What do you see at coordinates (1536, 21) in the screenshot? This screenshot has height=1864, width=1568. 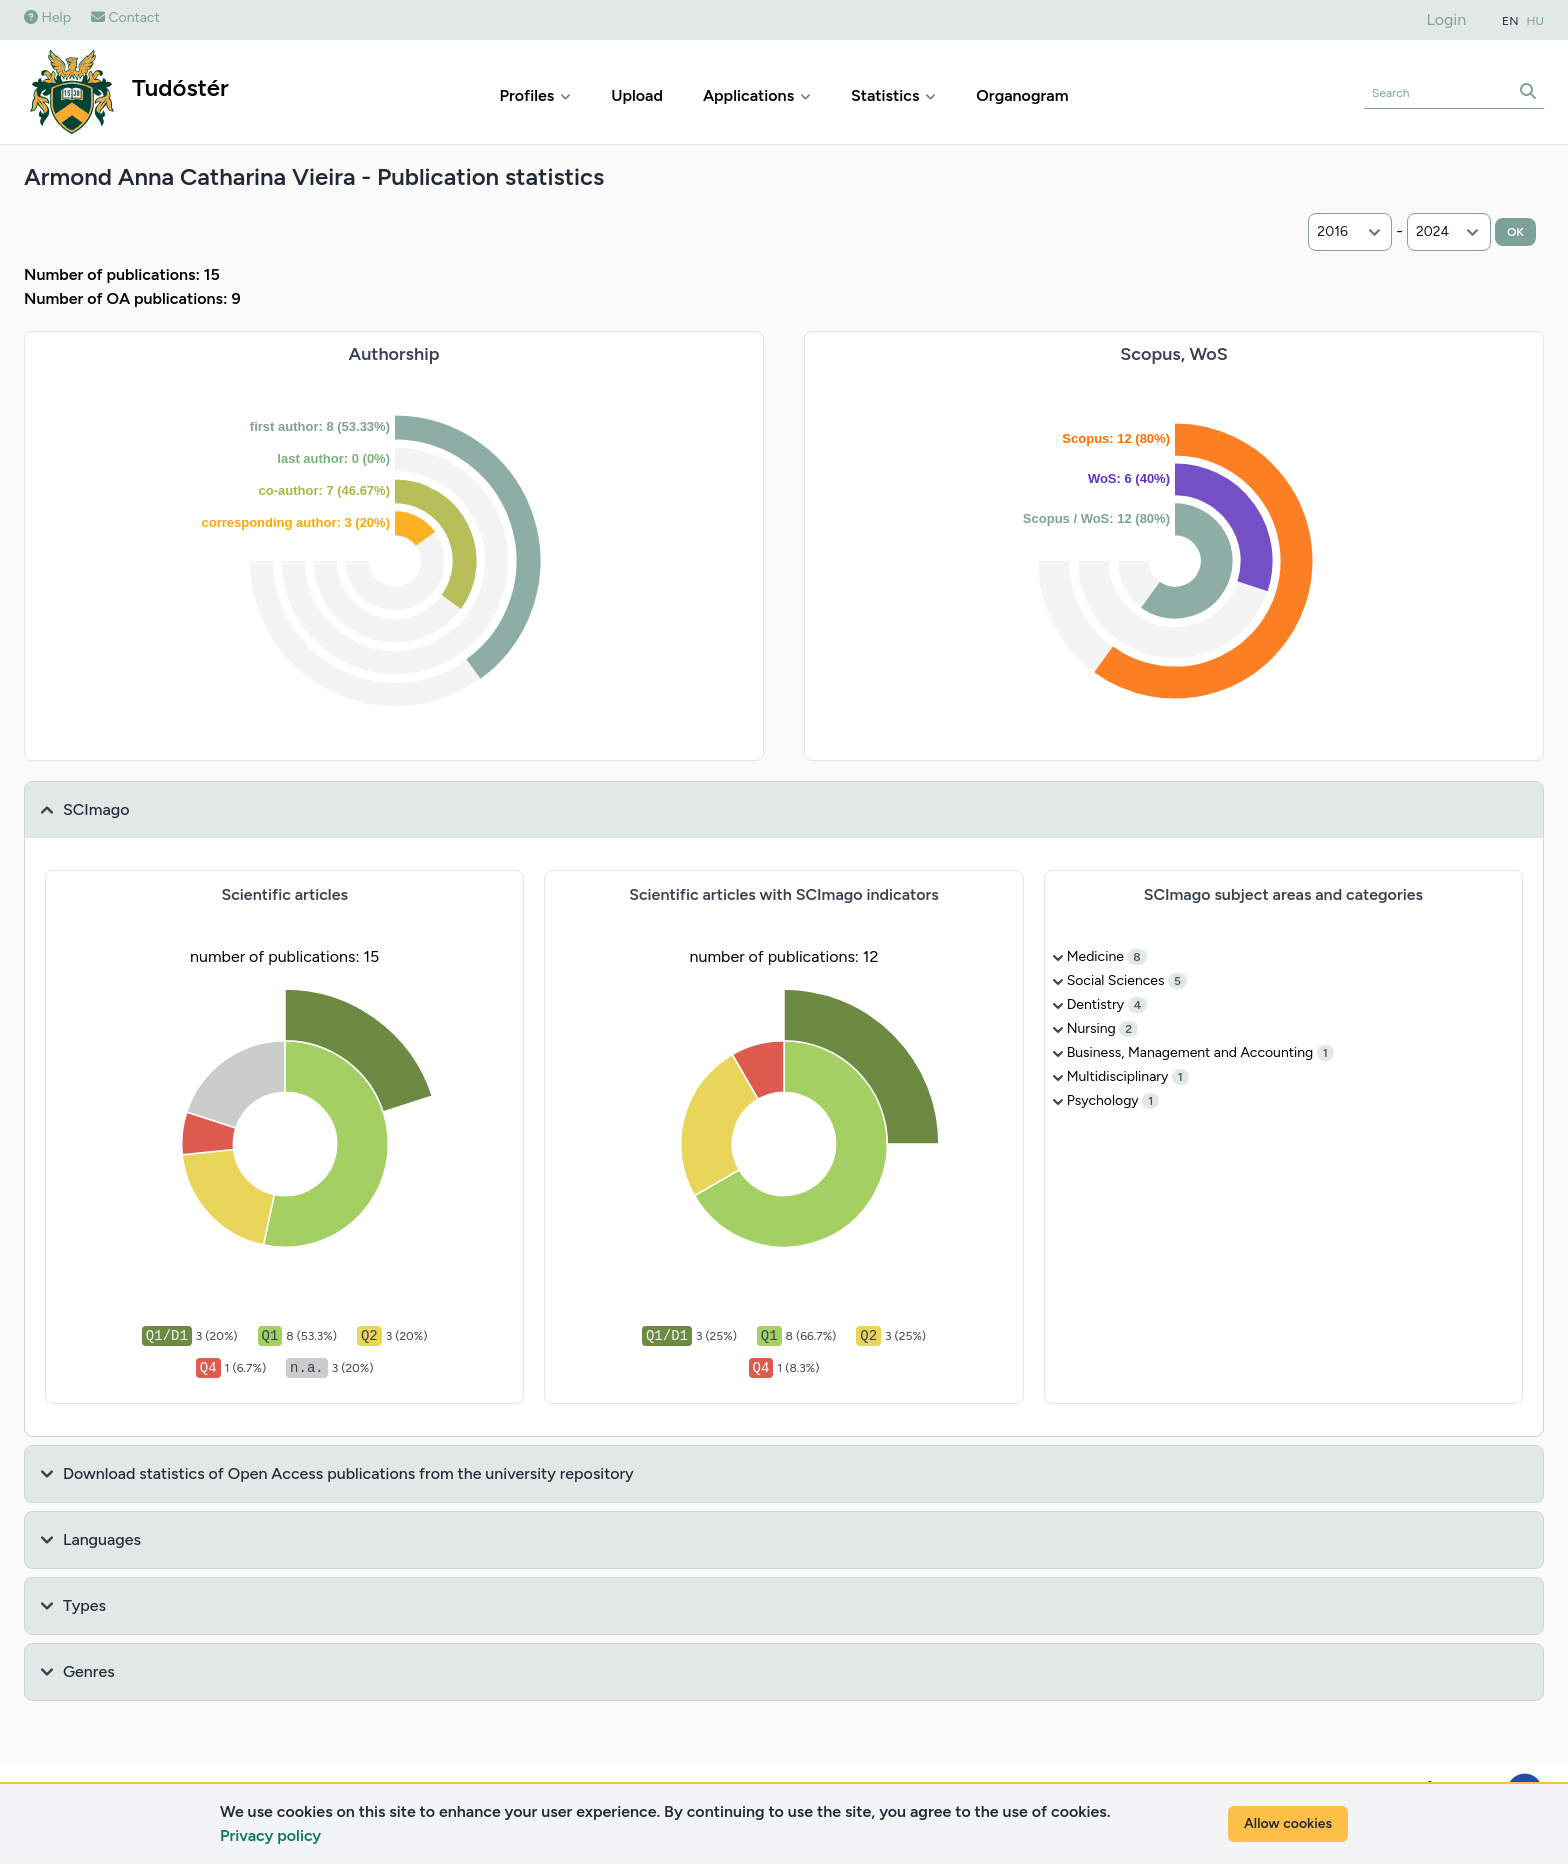 I see `HU` at bounding box center [1536, 21].